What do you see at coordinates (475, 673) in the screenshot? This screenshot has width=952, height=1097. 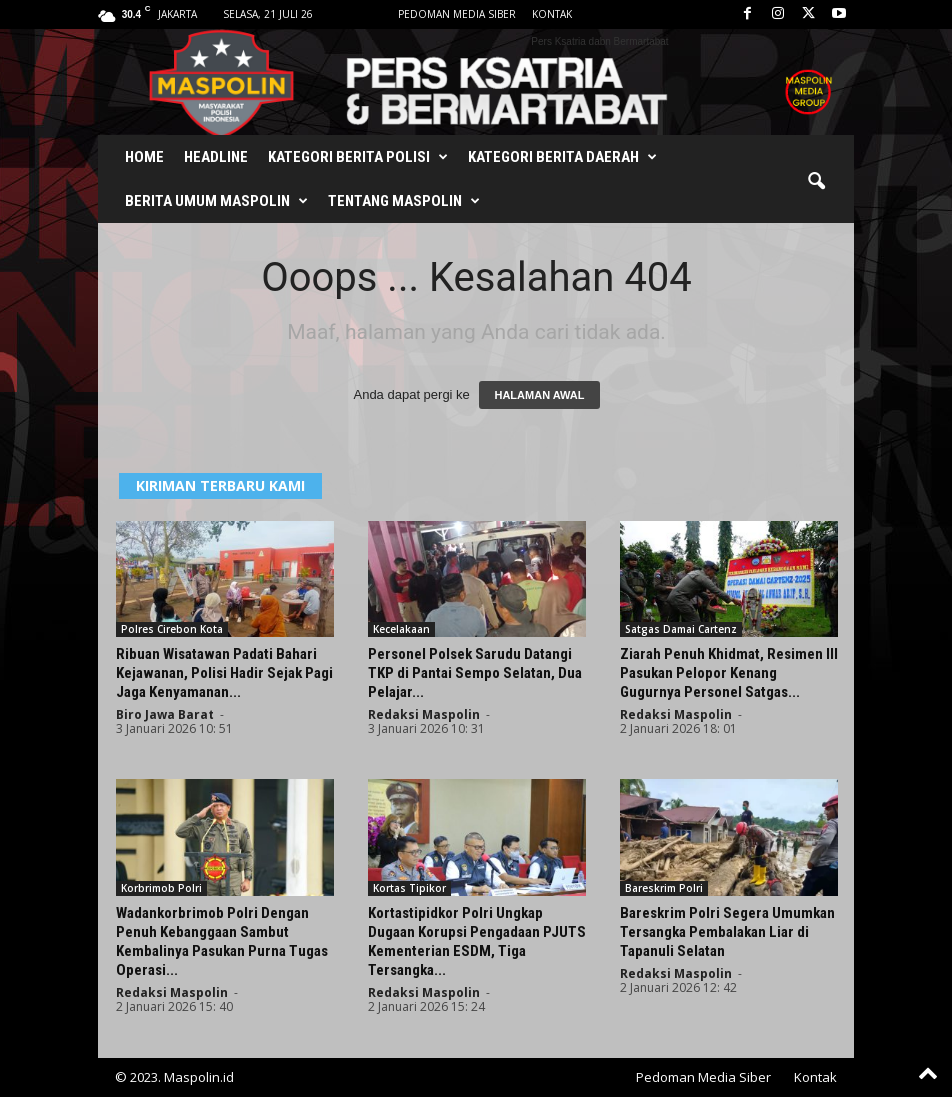 I see `Personel Polsek Sarudu Datangi TKP di Pantai Sempo Selatan, Dua Pelajar...` at bounding box center [475, 673].